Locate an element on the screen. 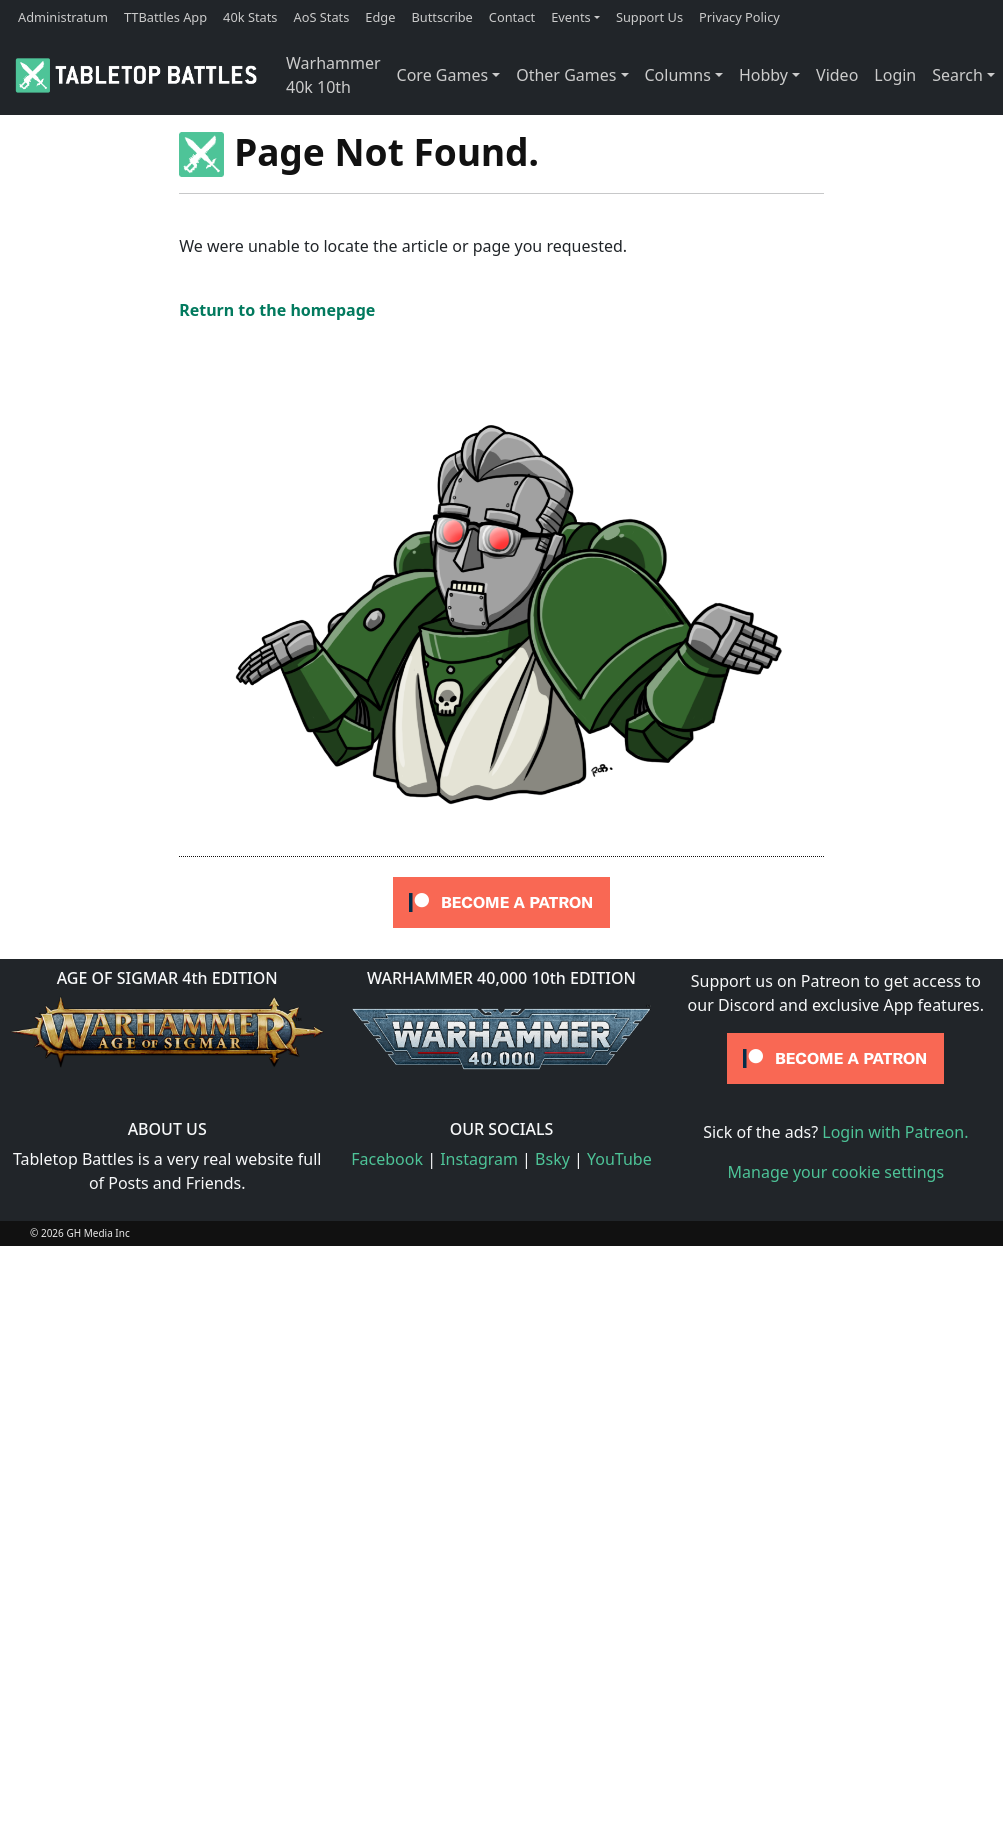  AoS Stats is located at coordinates (321, 17).